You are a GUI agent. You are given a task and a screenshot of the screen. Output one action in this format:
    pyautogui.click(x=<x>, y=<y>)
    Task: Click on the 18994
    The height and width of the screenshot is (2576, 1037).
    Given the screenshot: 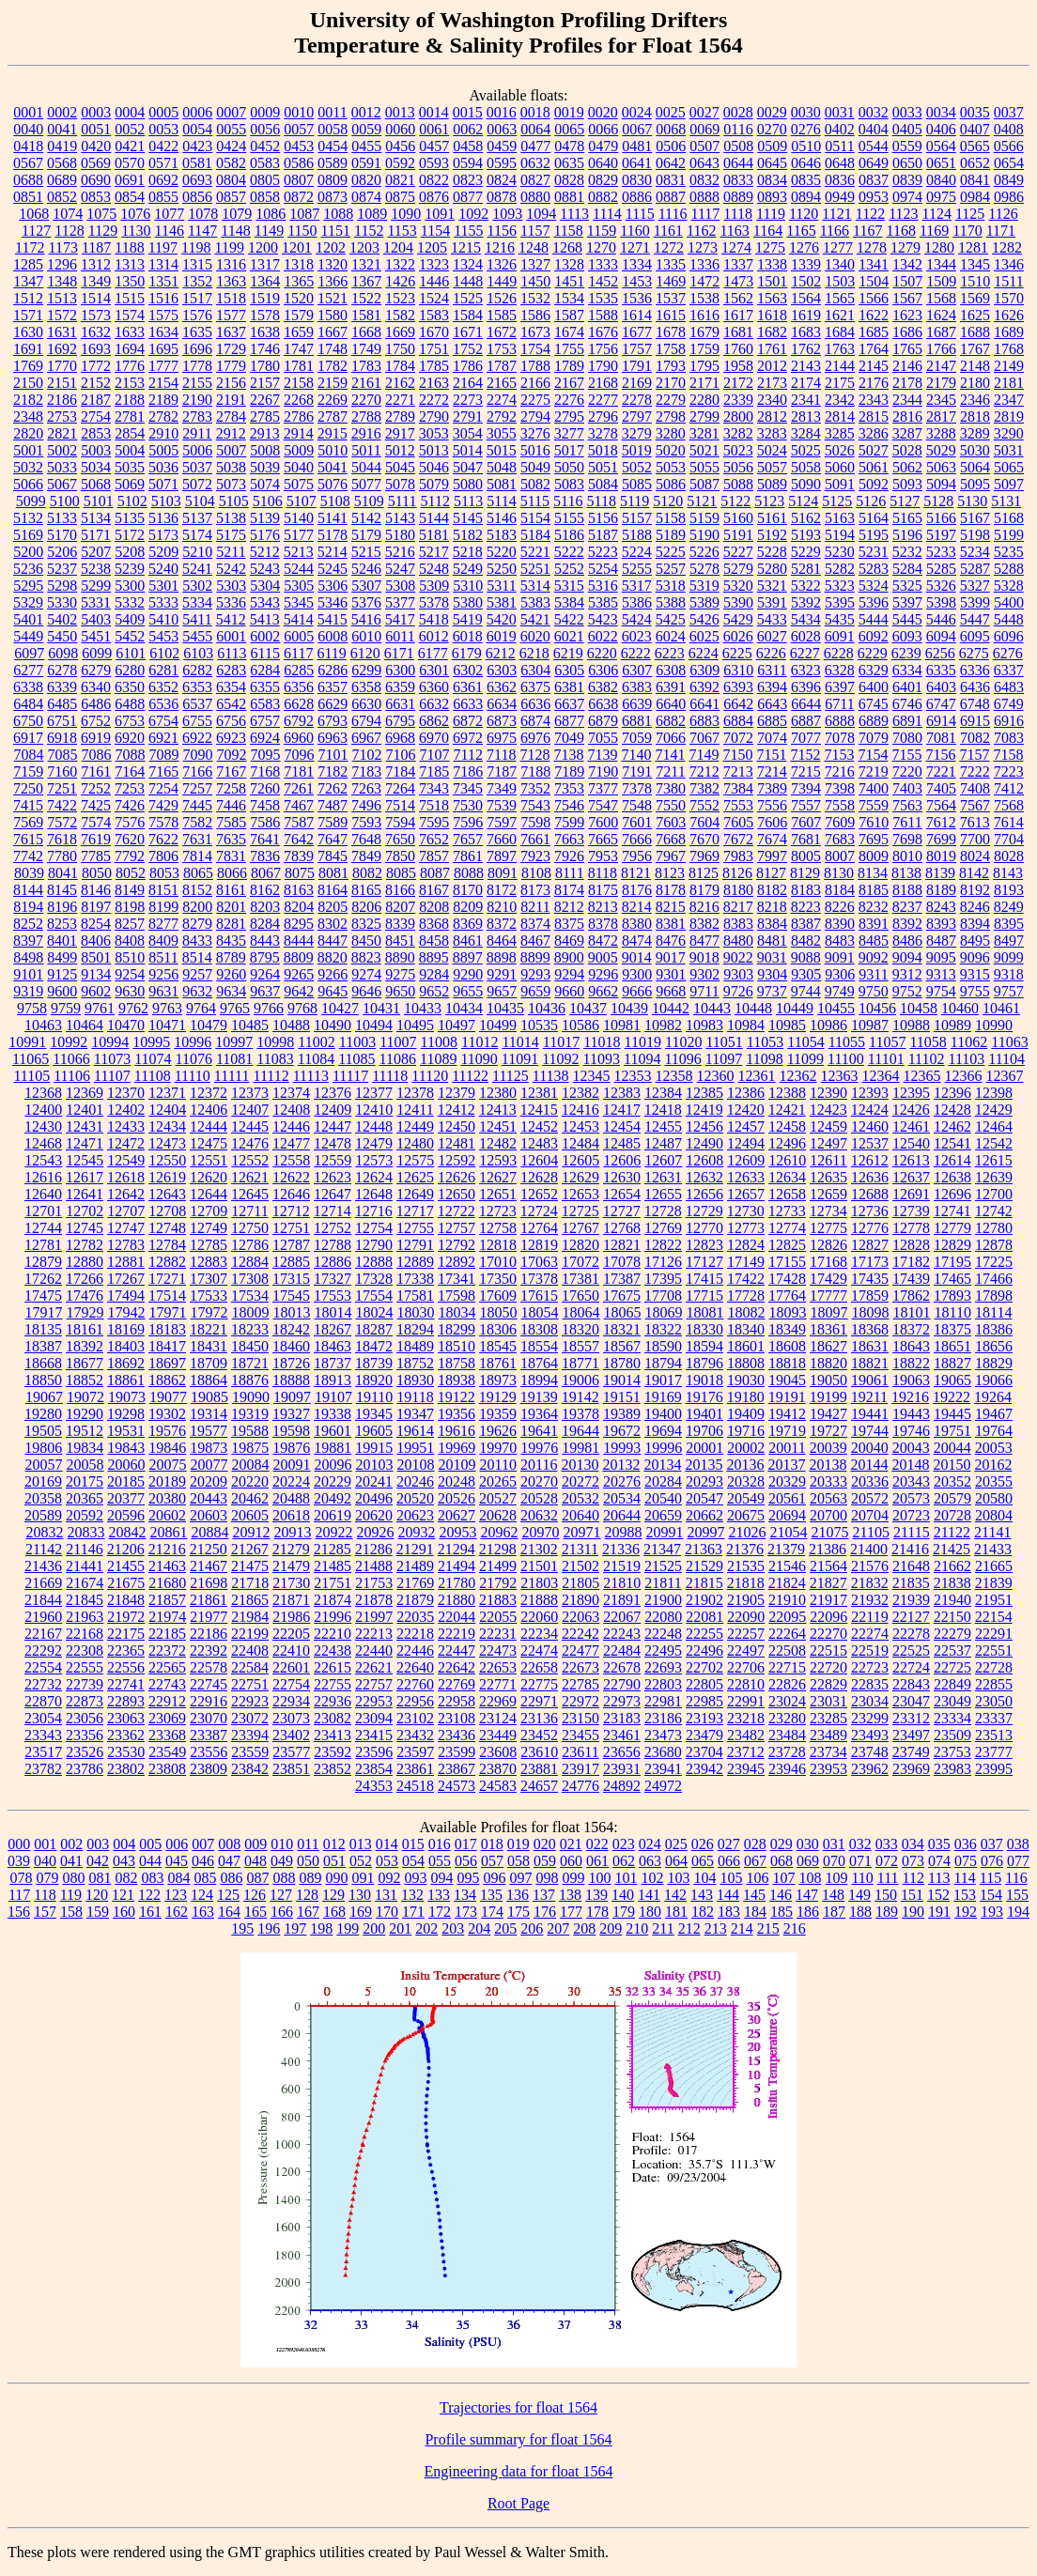 What is the action you would take?
    pyautogui.click(x=539, y=1380)
    